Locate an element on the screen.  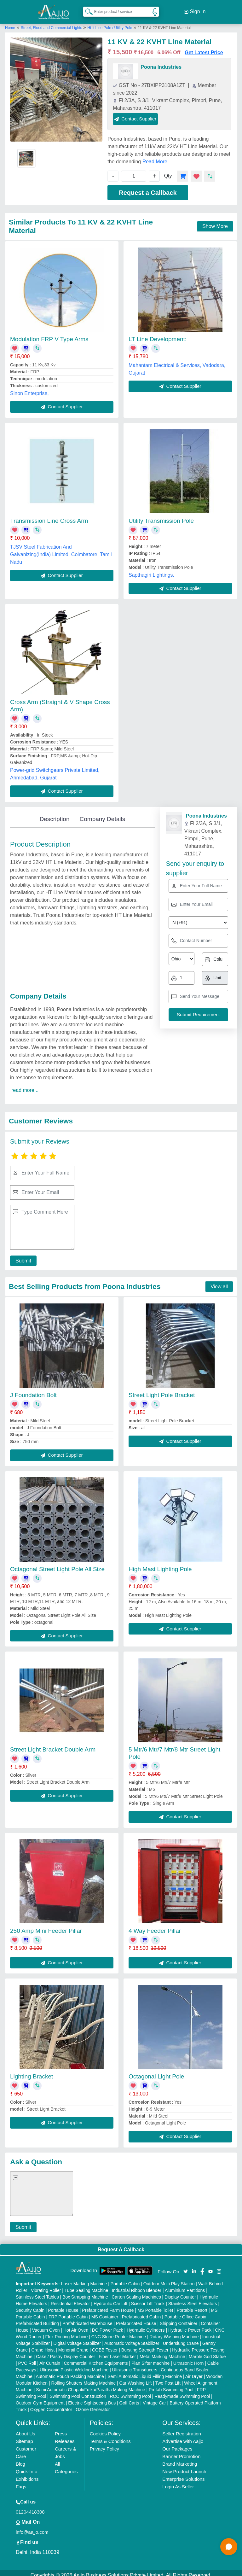
Outdoor Multi Play Station is located at coordinates (169, 2279).